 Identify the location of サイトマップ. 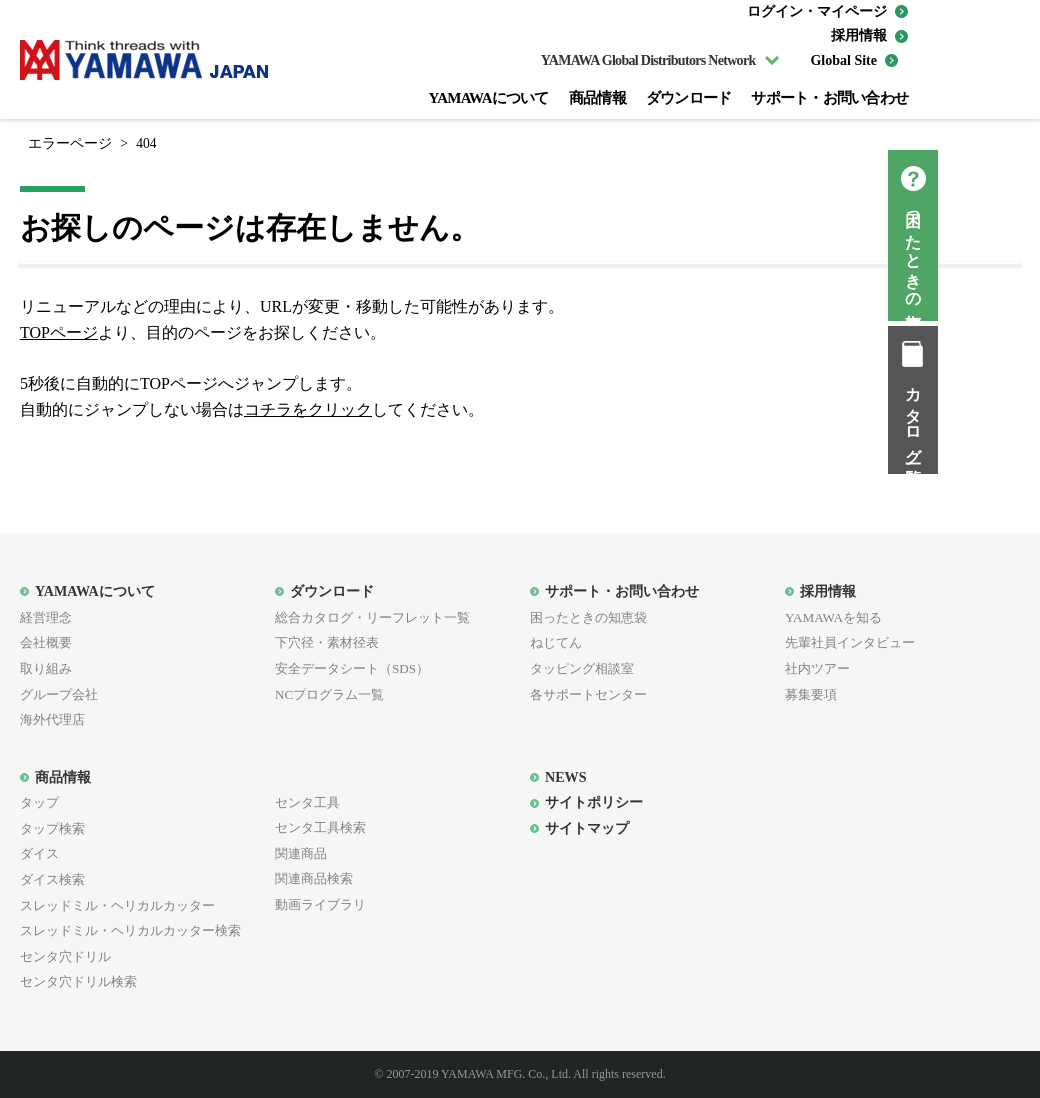
(587, 828).